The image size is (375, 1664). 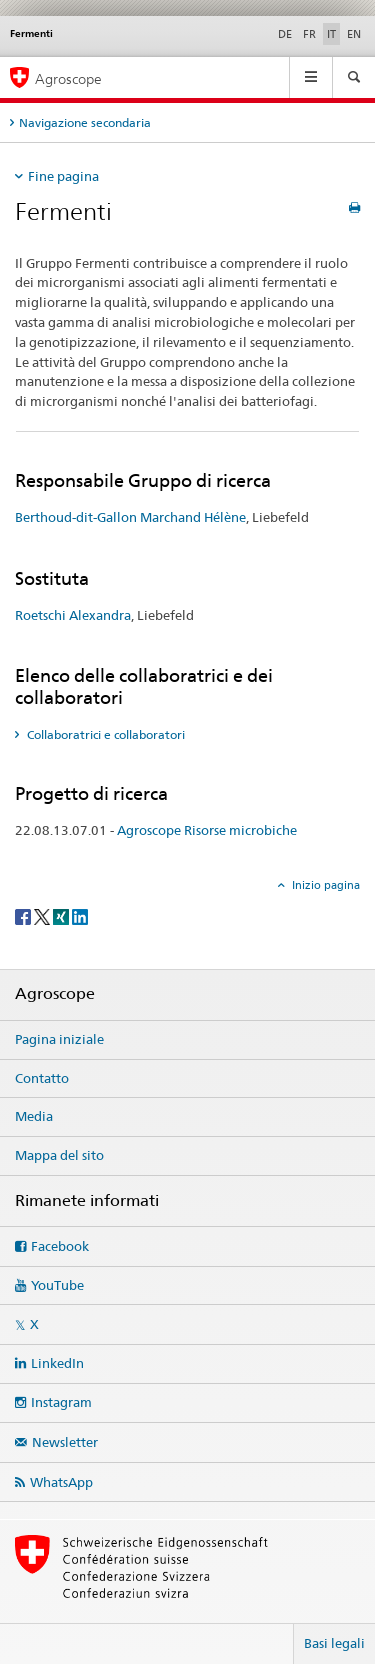 What do you see at coordinates (42, 1078) in the screenshot?
I see `Contatto` at bounding box center [42, 1078].